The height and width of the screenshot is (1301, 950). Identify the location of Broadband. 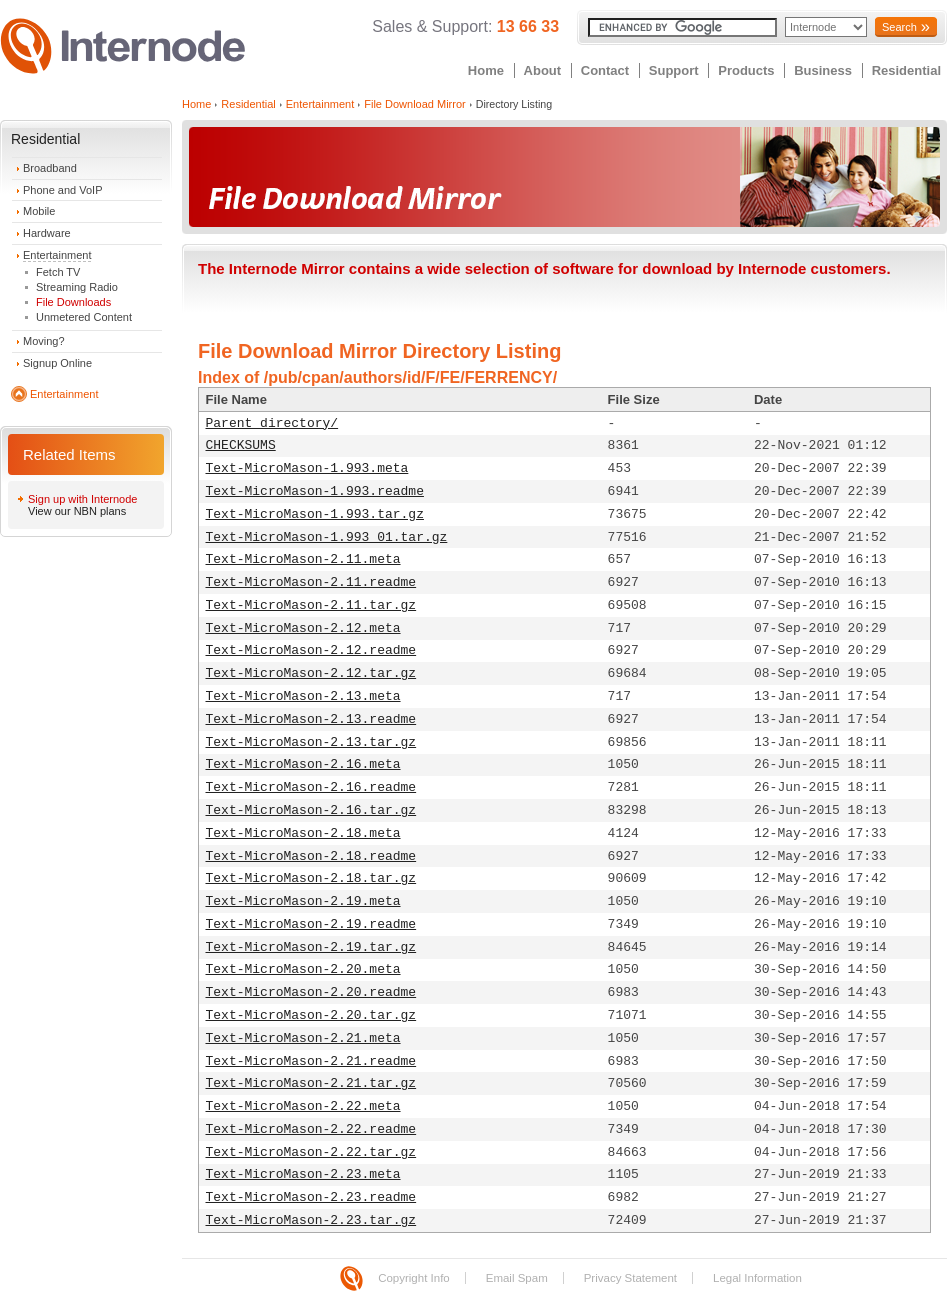
(50, 168).